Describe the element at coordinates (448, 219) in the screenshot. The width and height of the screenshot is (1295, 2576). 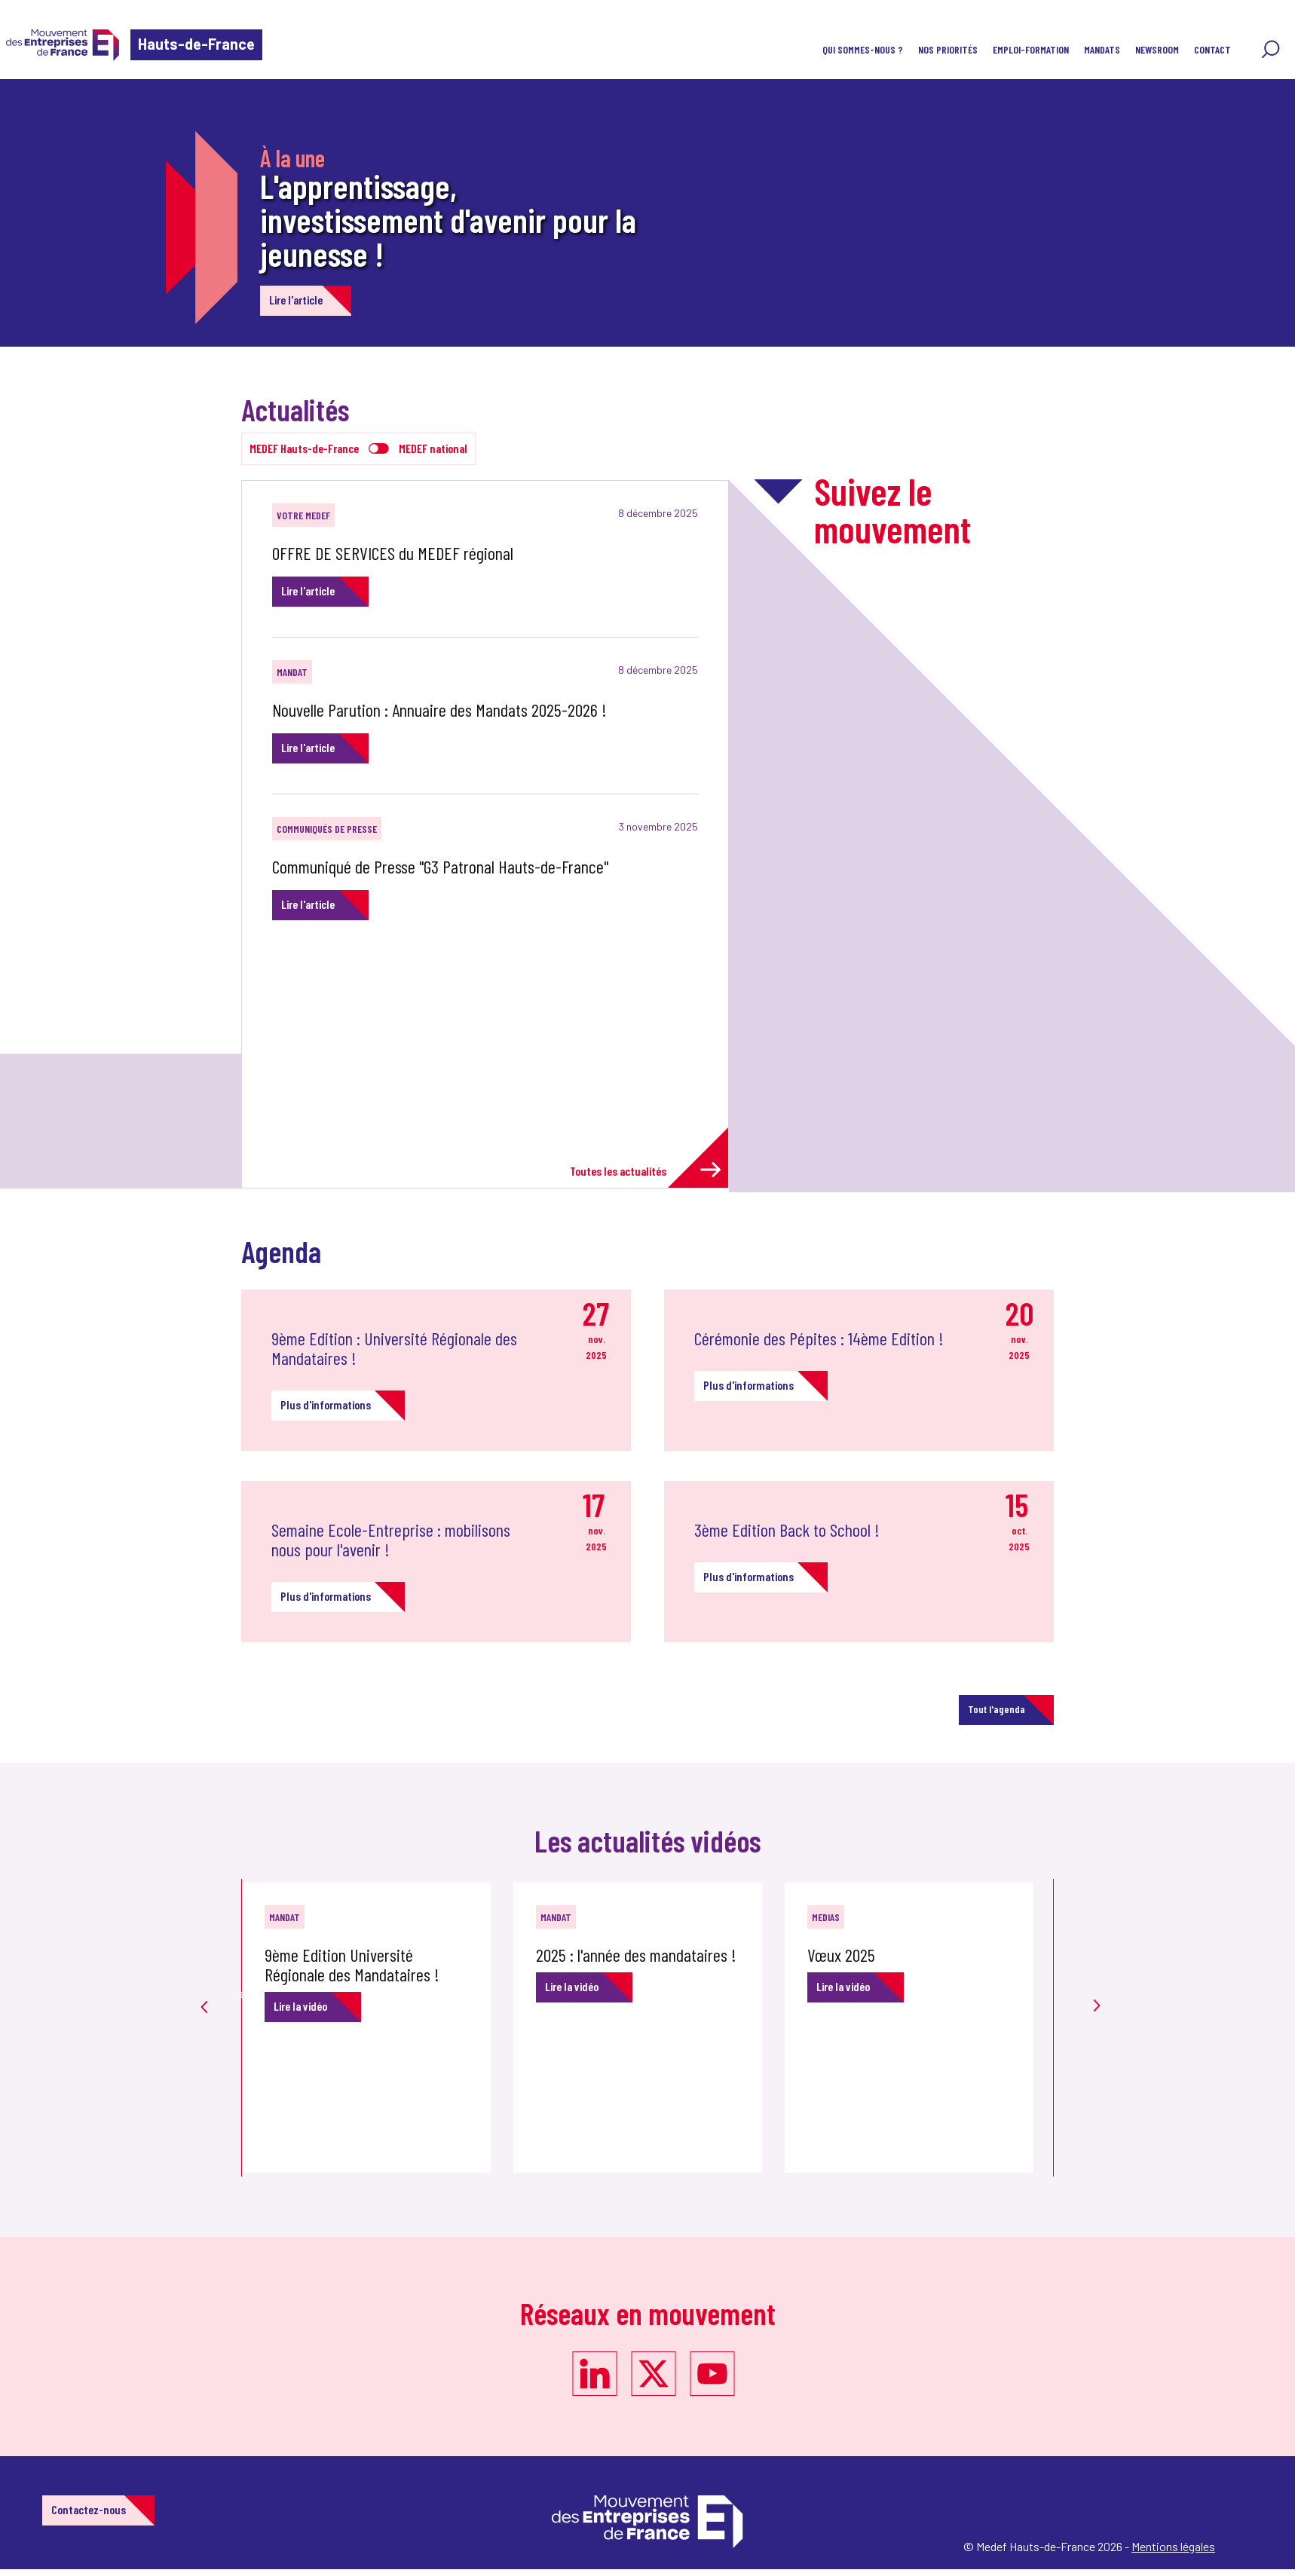
I see `L'apprentissage, investissement d'avenir pour la jeunesse !` at that location.